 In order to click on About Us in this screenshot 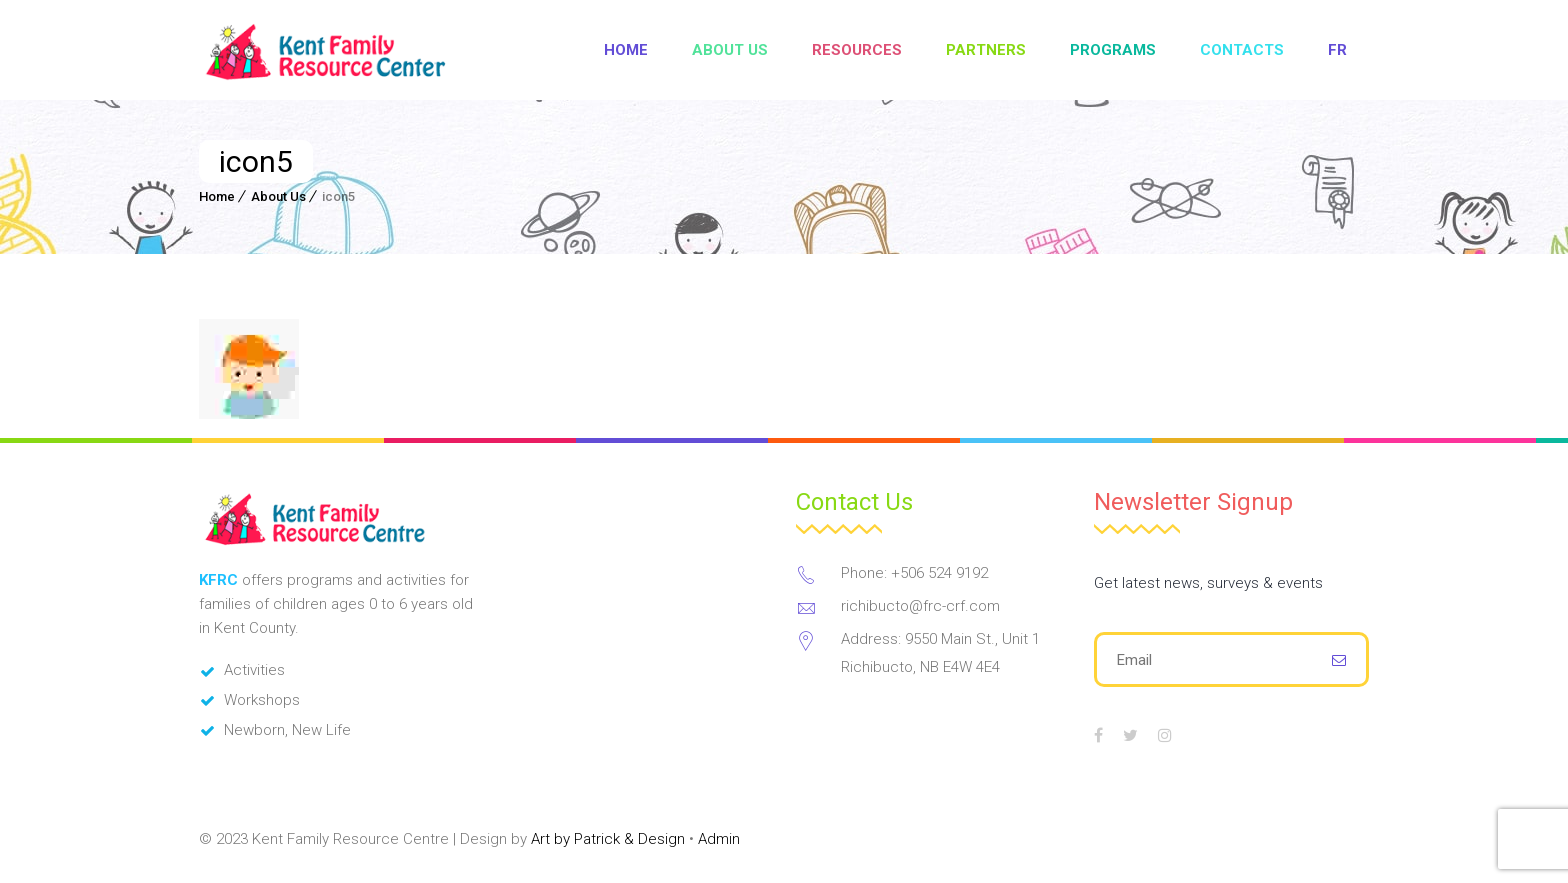, I will do `click(730, 50)`.